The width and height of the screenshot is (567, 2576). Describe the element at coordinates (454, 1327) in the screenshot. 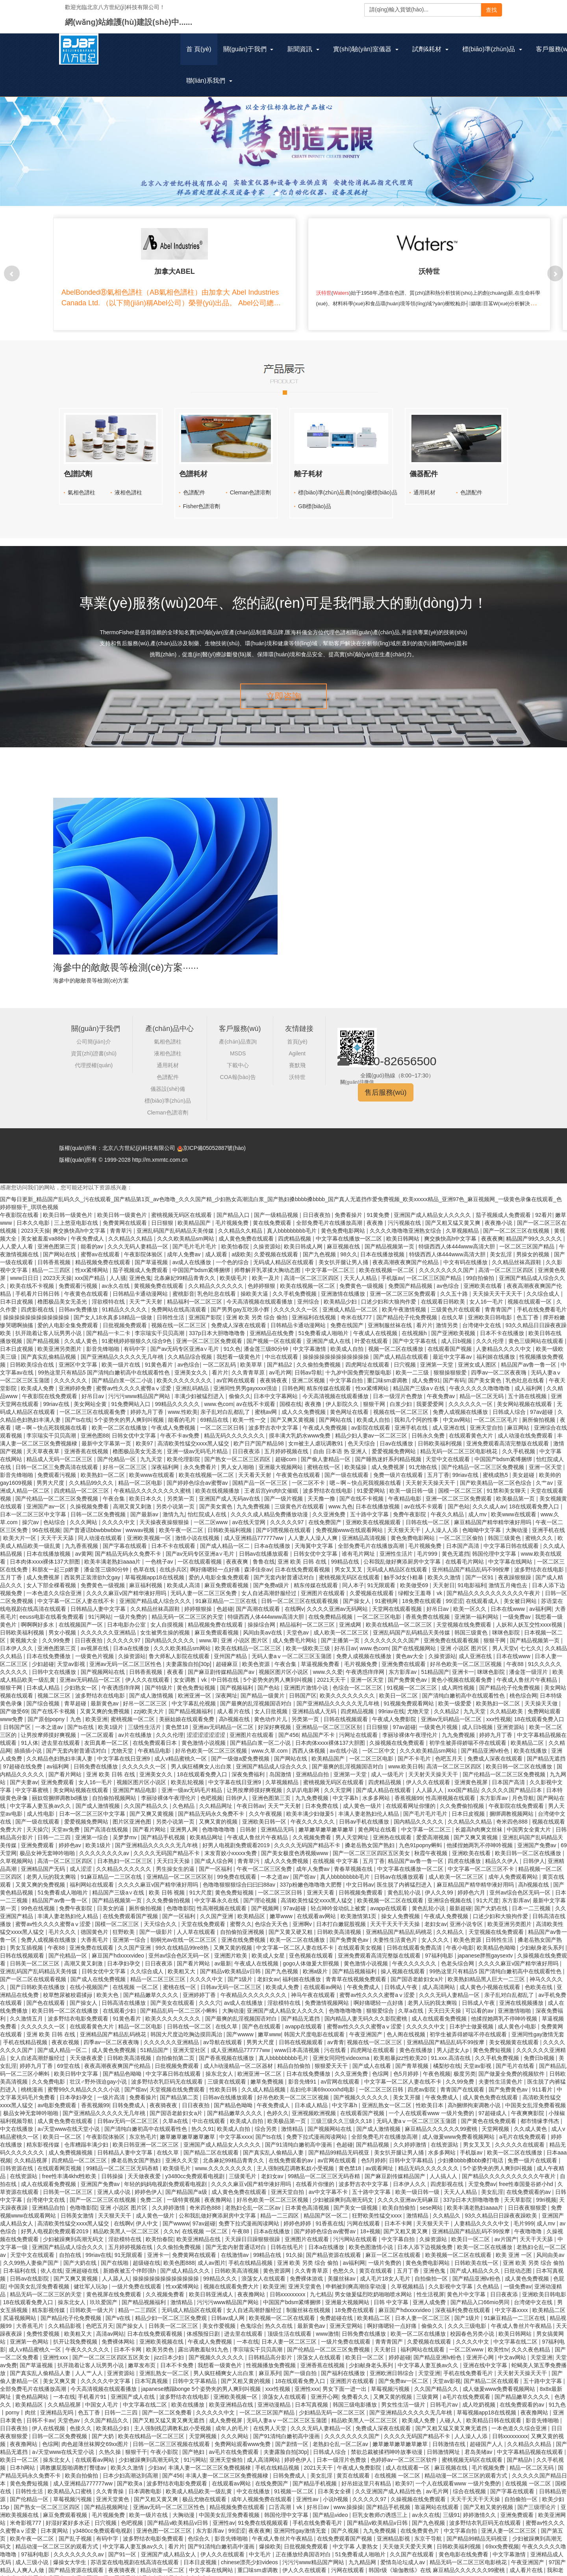

I see `国产亚洲欧美视频` at that location.